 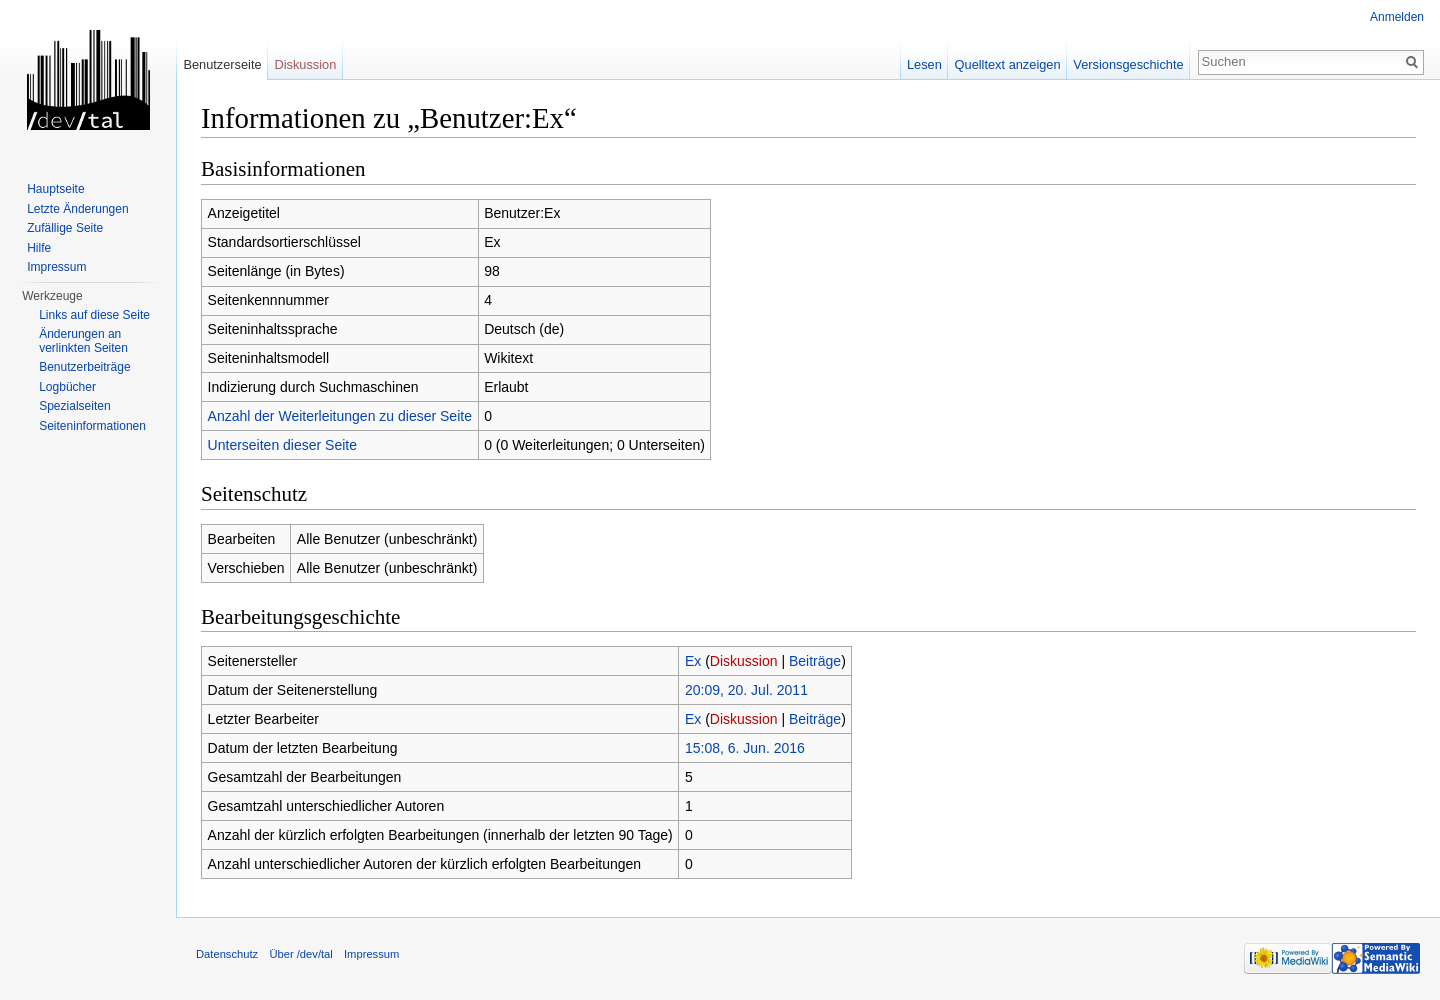 What do you see at coordinates (1397, 17) in the screenshot?
I see `Anmelden` at bounding box center [1397, 17].